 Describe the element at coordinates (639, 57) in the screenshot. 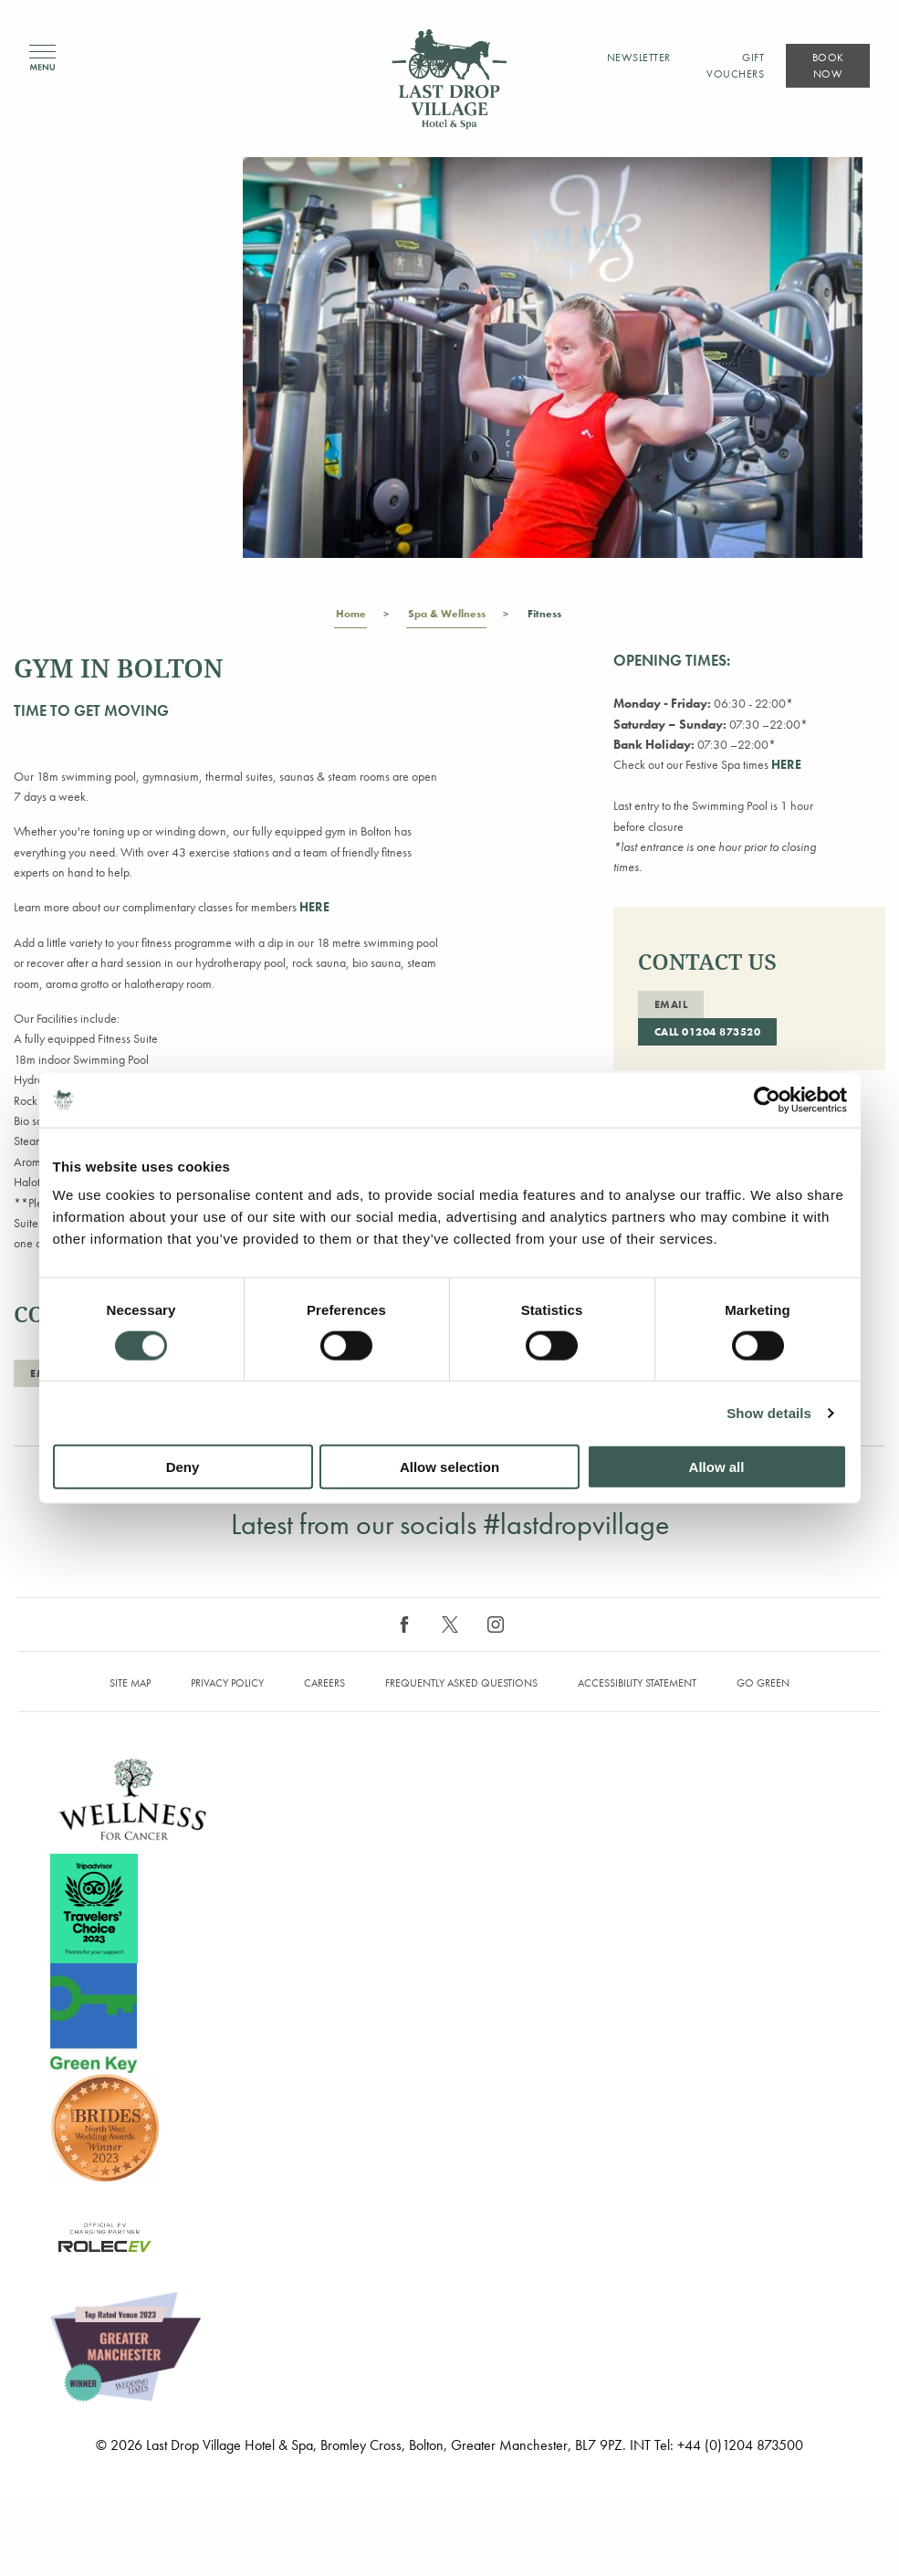

I see `Newsletter` at that location.